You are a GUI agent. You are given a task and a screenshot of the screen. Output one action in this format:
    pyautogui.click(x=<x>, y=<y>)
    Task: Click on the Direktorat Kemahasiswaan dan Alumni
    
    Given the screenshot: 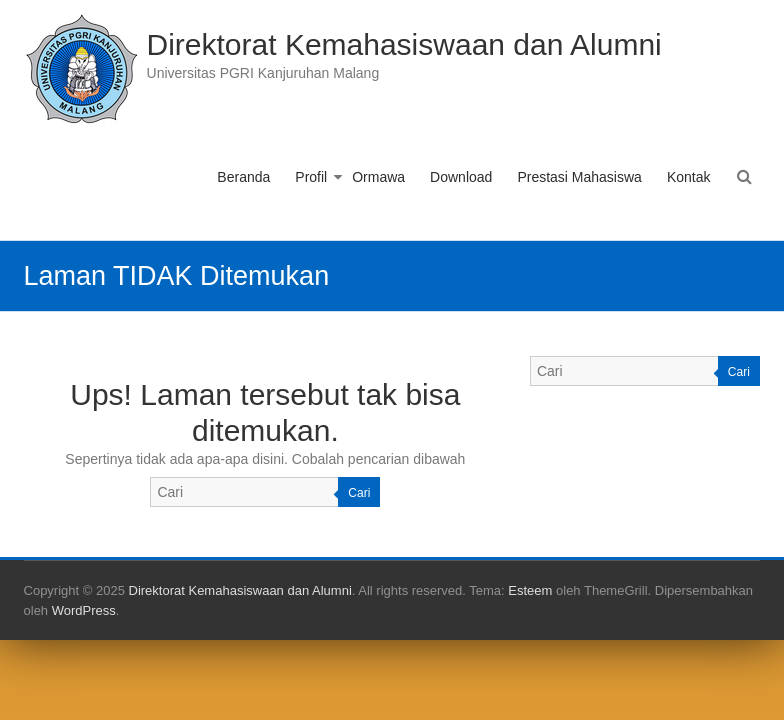 What is the action you would take?
    pyautogui.click(x=404, y=44)
    